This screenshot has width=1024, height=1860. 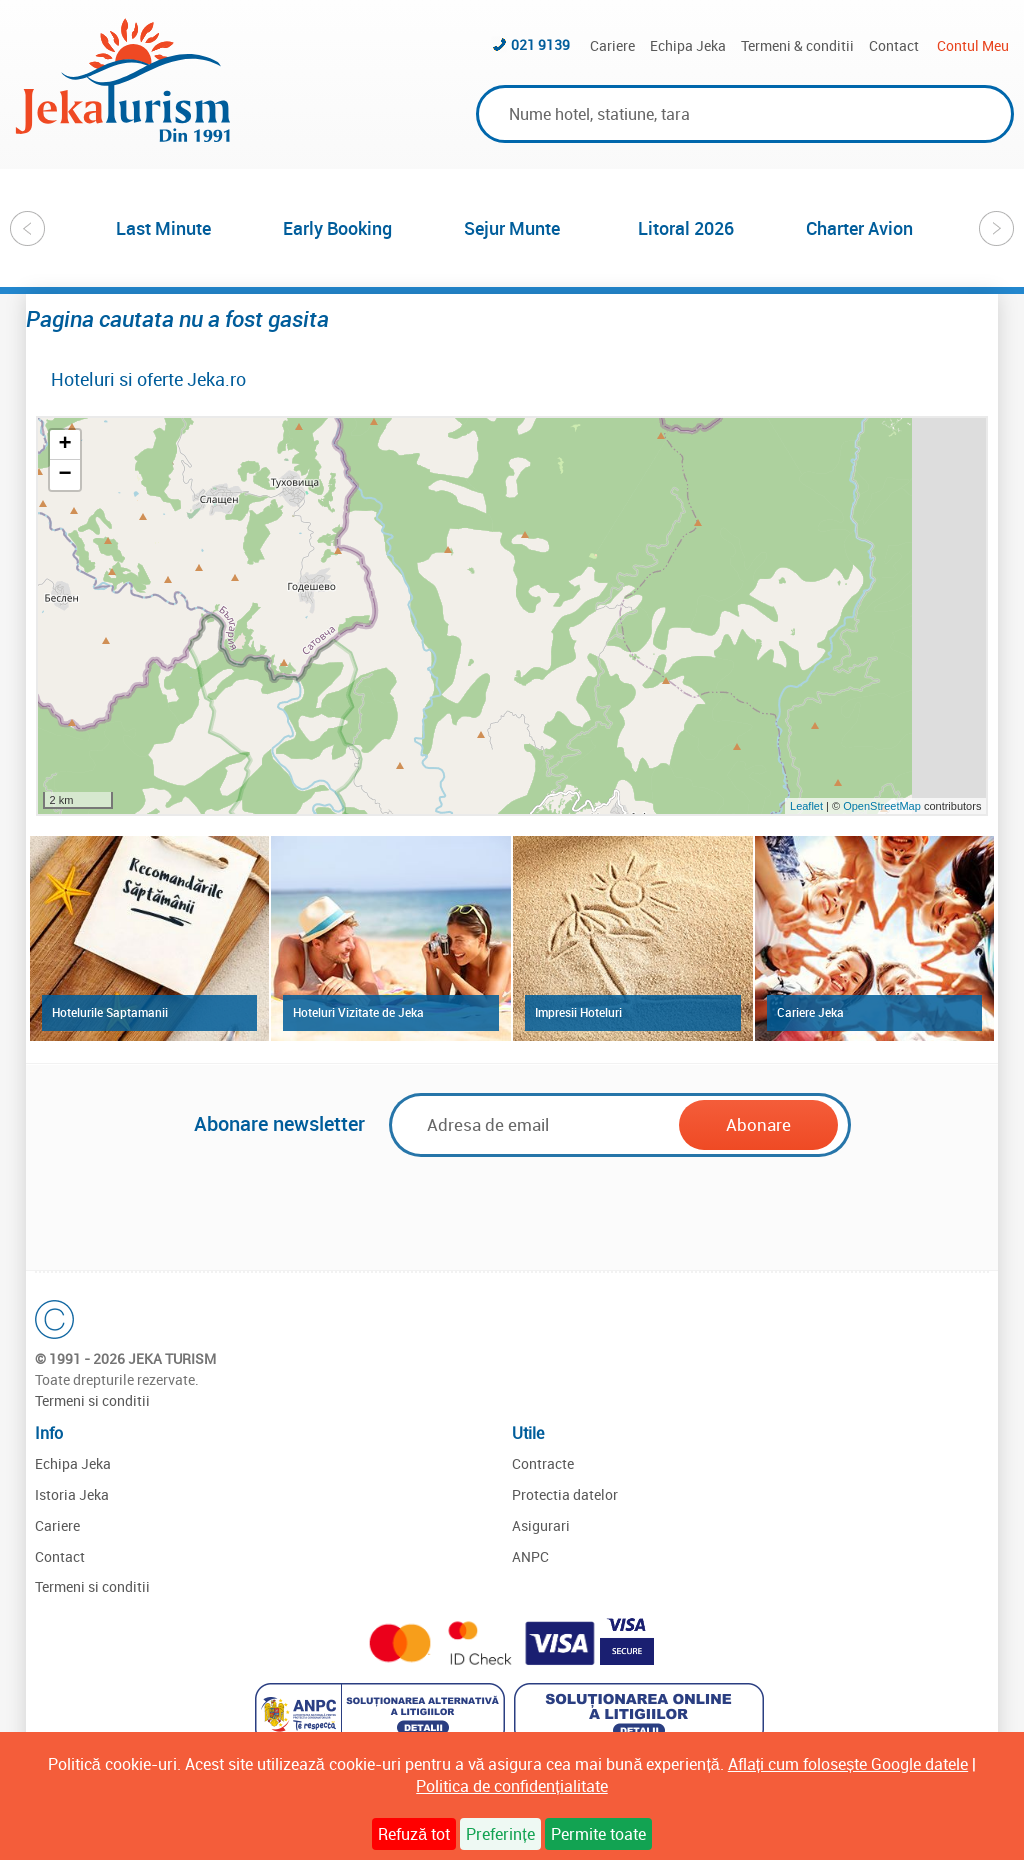 What do you see at coordinates (541, 1525) in the screenshot?
I see `Asigurari` at bounding box center [541, 1525].